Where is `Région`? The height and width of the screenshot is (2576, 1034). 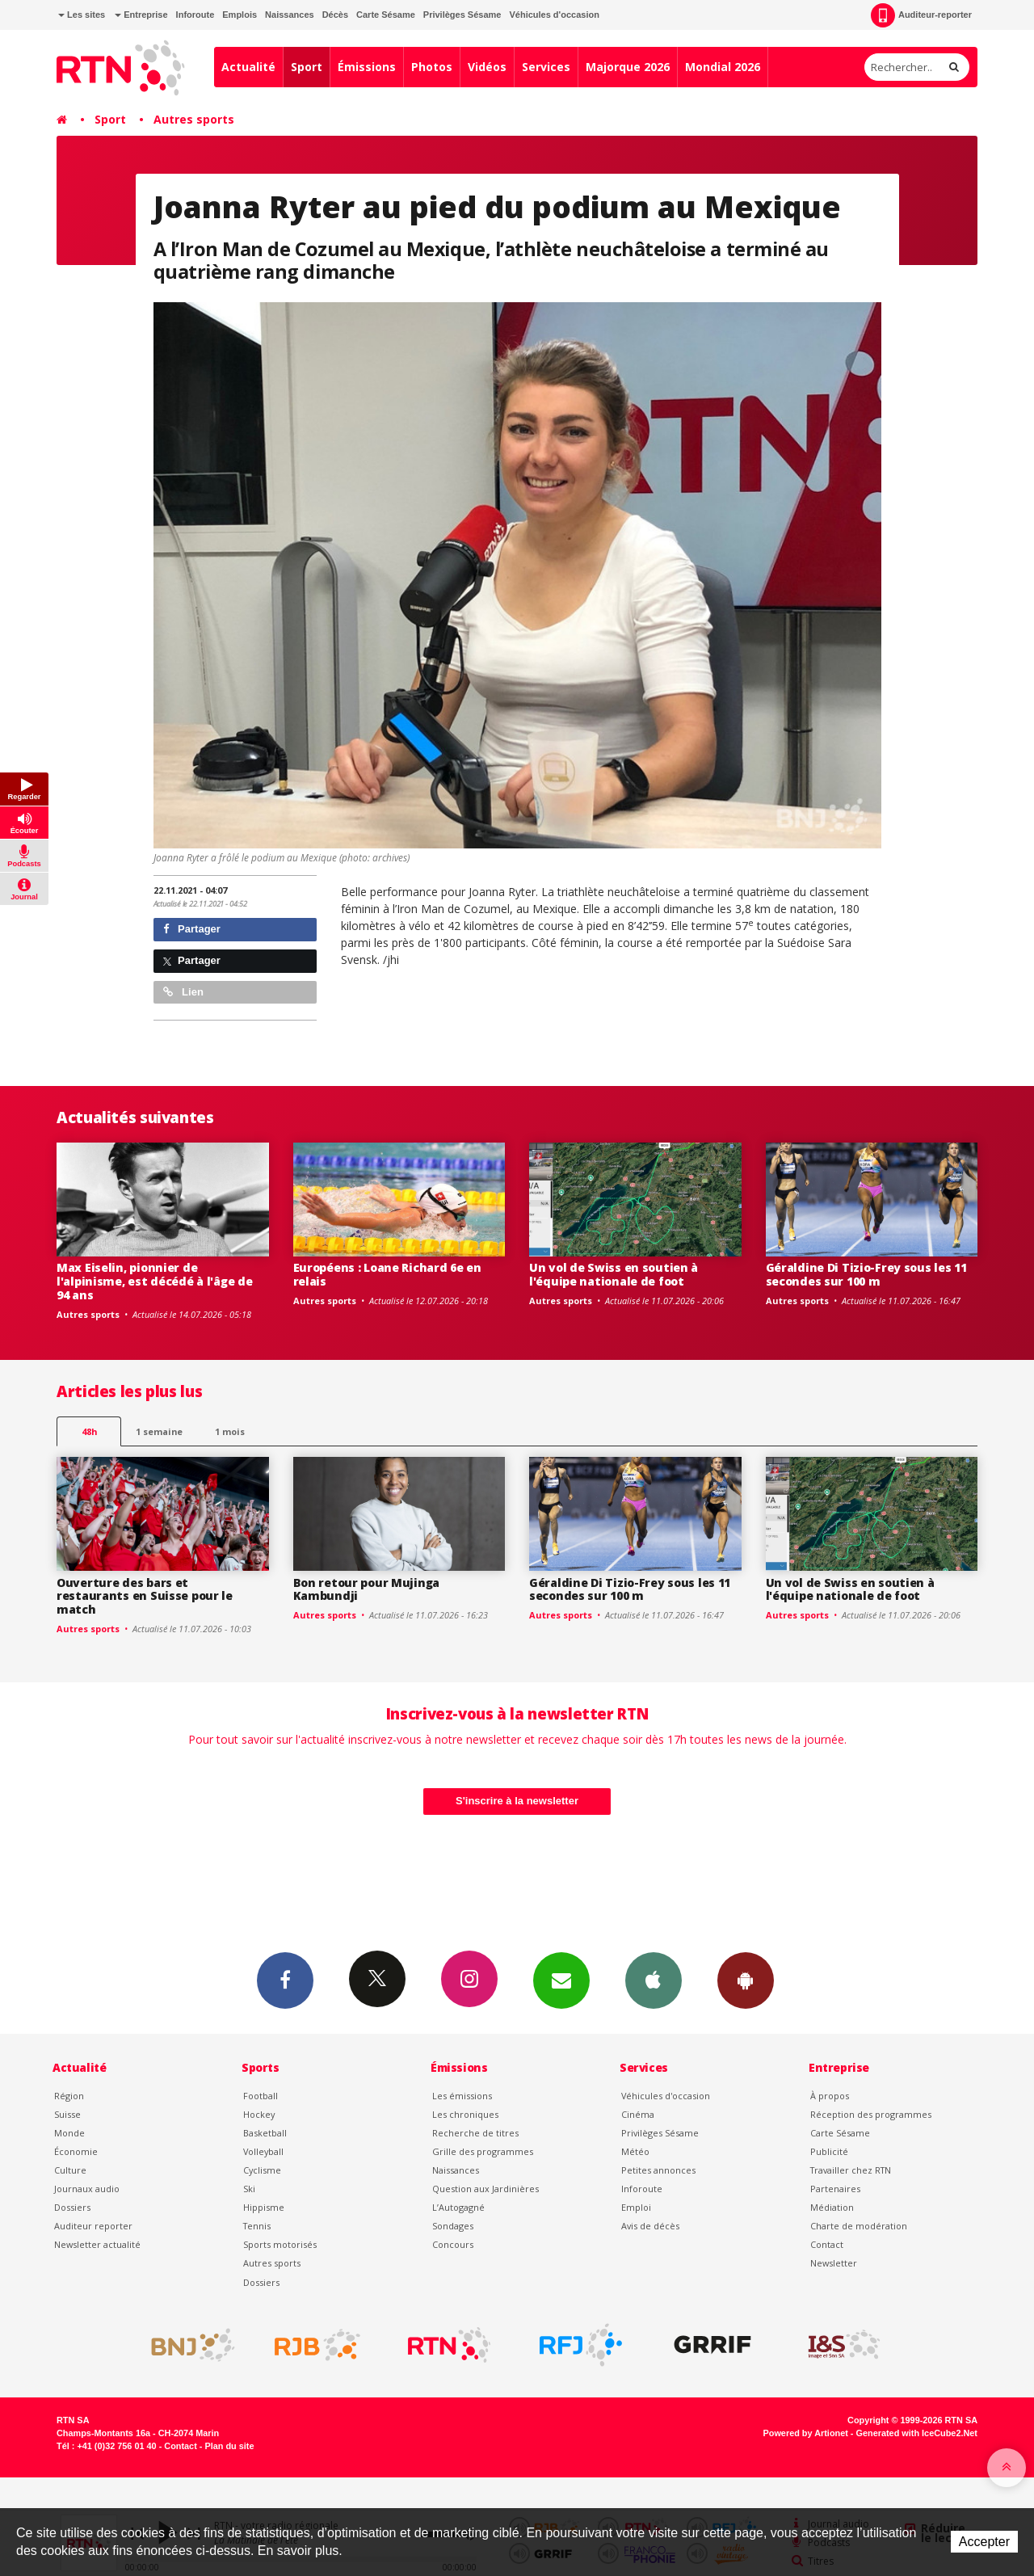
Région is located at coordinates (69, 2095).